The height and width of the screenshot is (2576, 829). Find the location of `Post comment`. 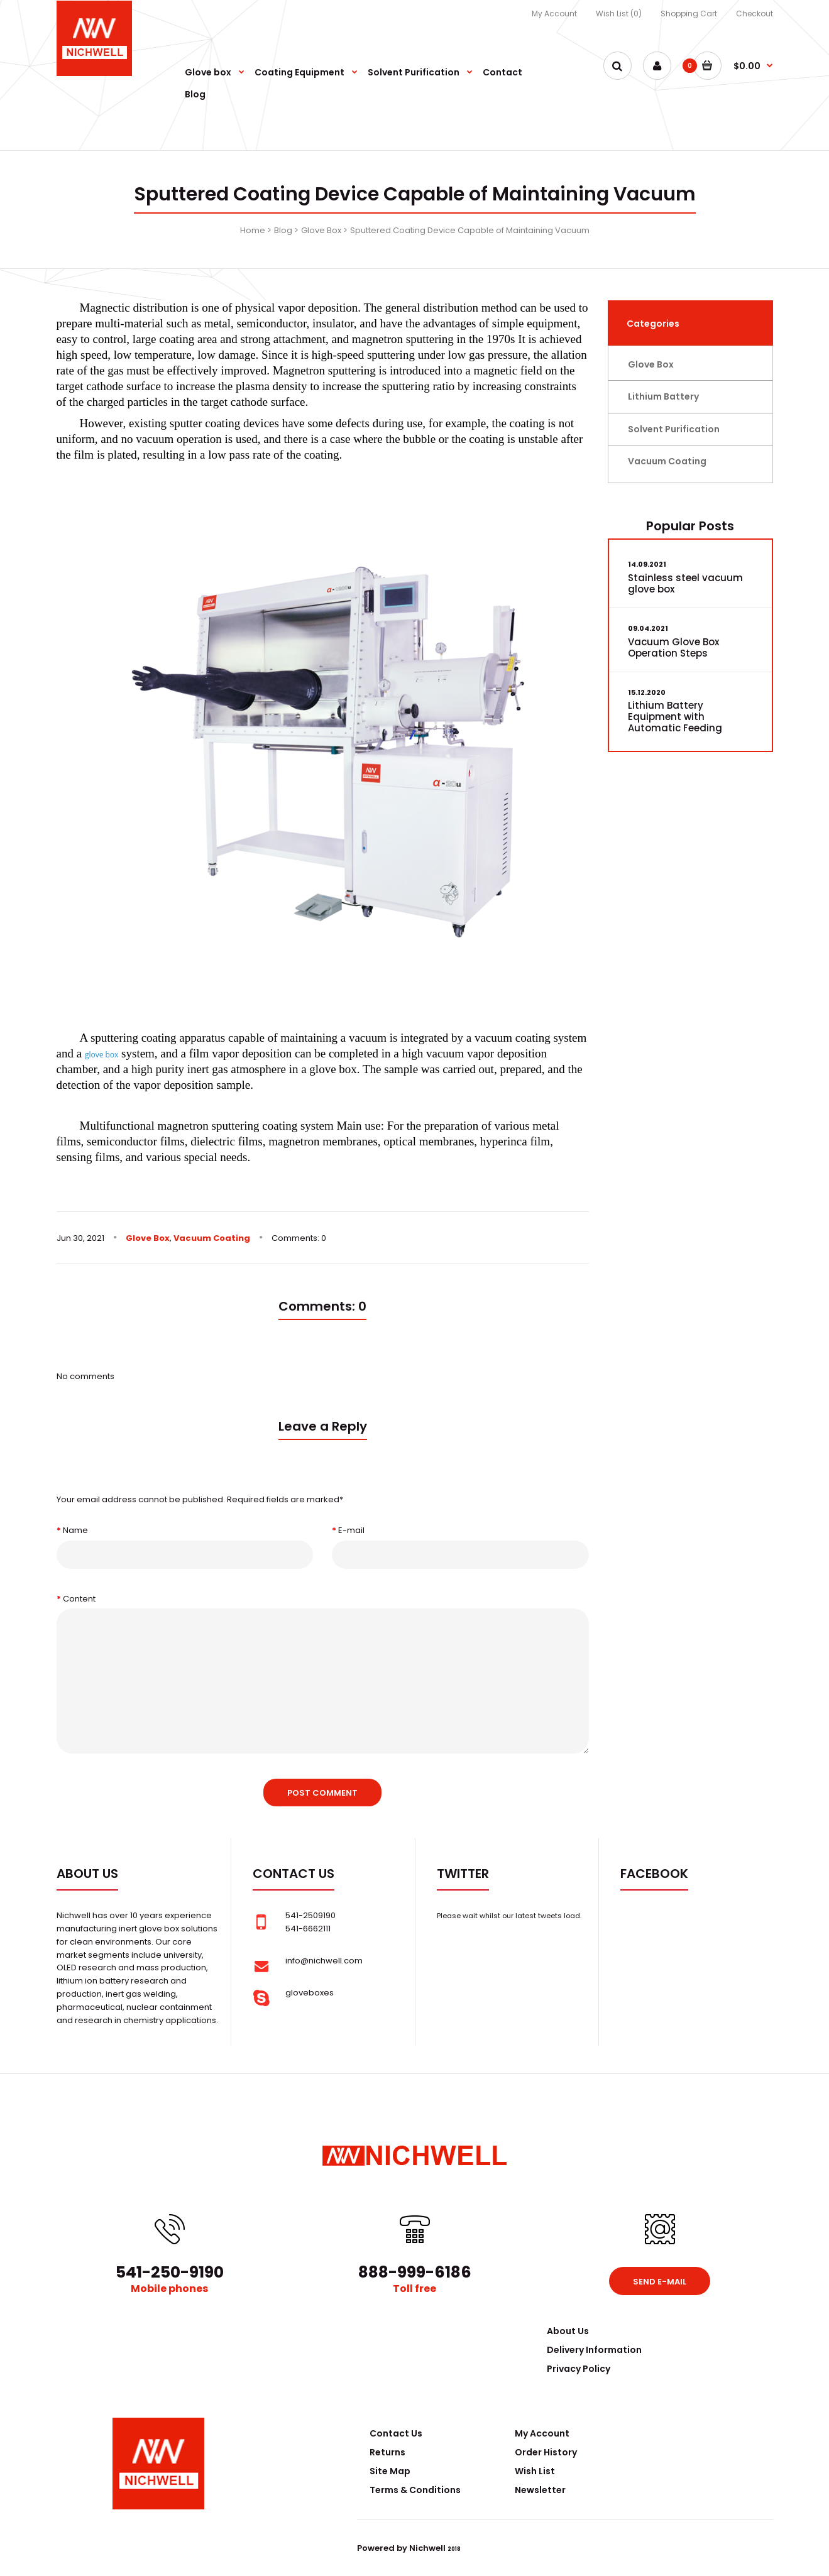

Post comment is located at coordinates (322, 1793).